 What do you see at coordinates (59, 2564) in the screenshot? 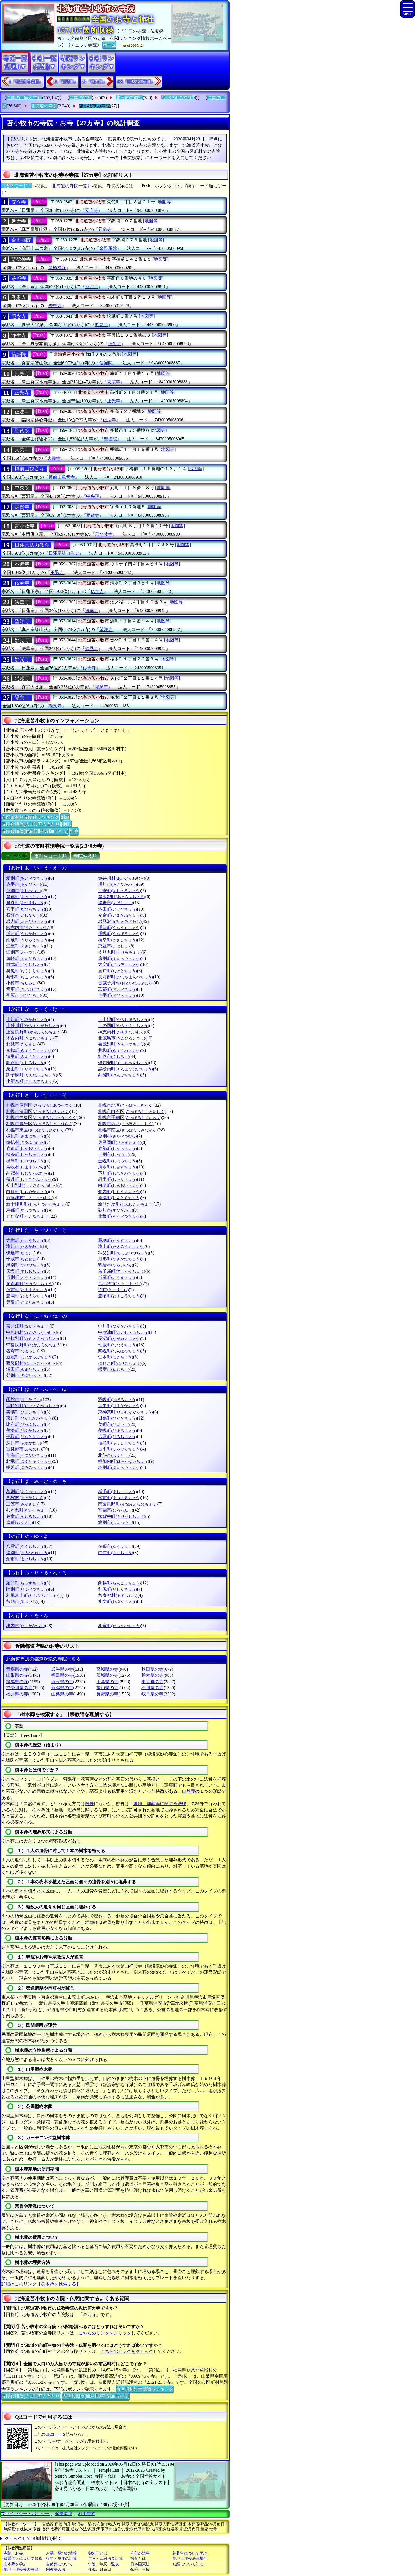
I see `自然葬について` at bounding box center [59, 2564].